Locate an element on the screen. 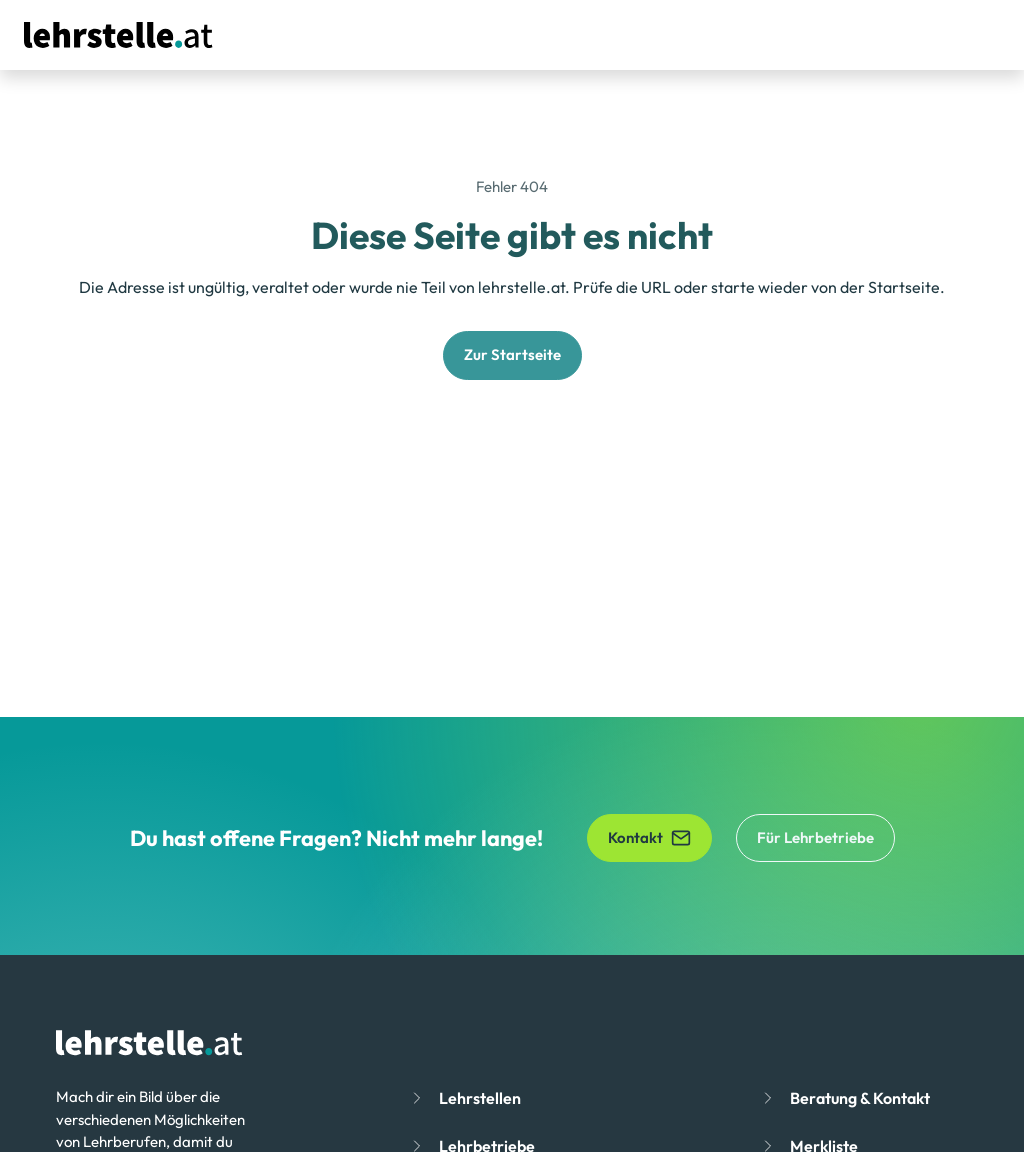 The width and height of the screenshot is (1024, 1152). Zur Startseite is located at coordinates (512, 354).